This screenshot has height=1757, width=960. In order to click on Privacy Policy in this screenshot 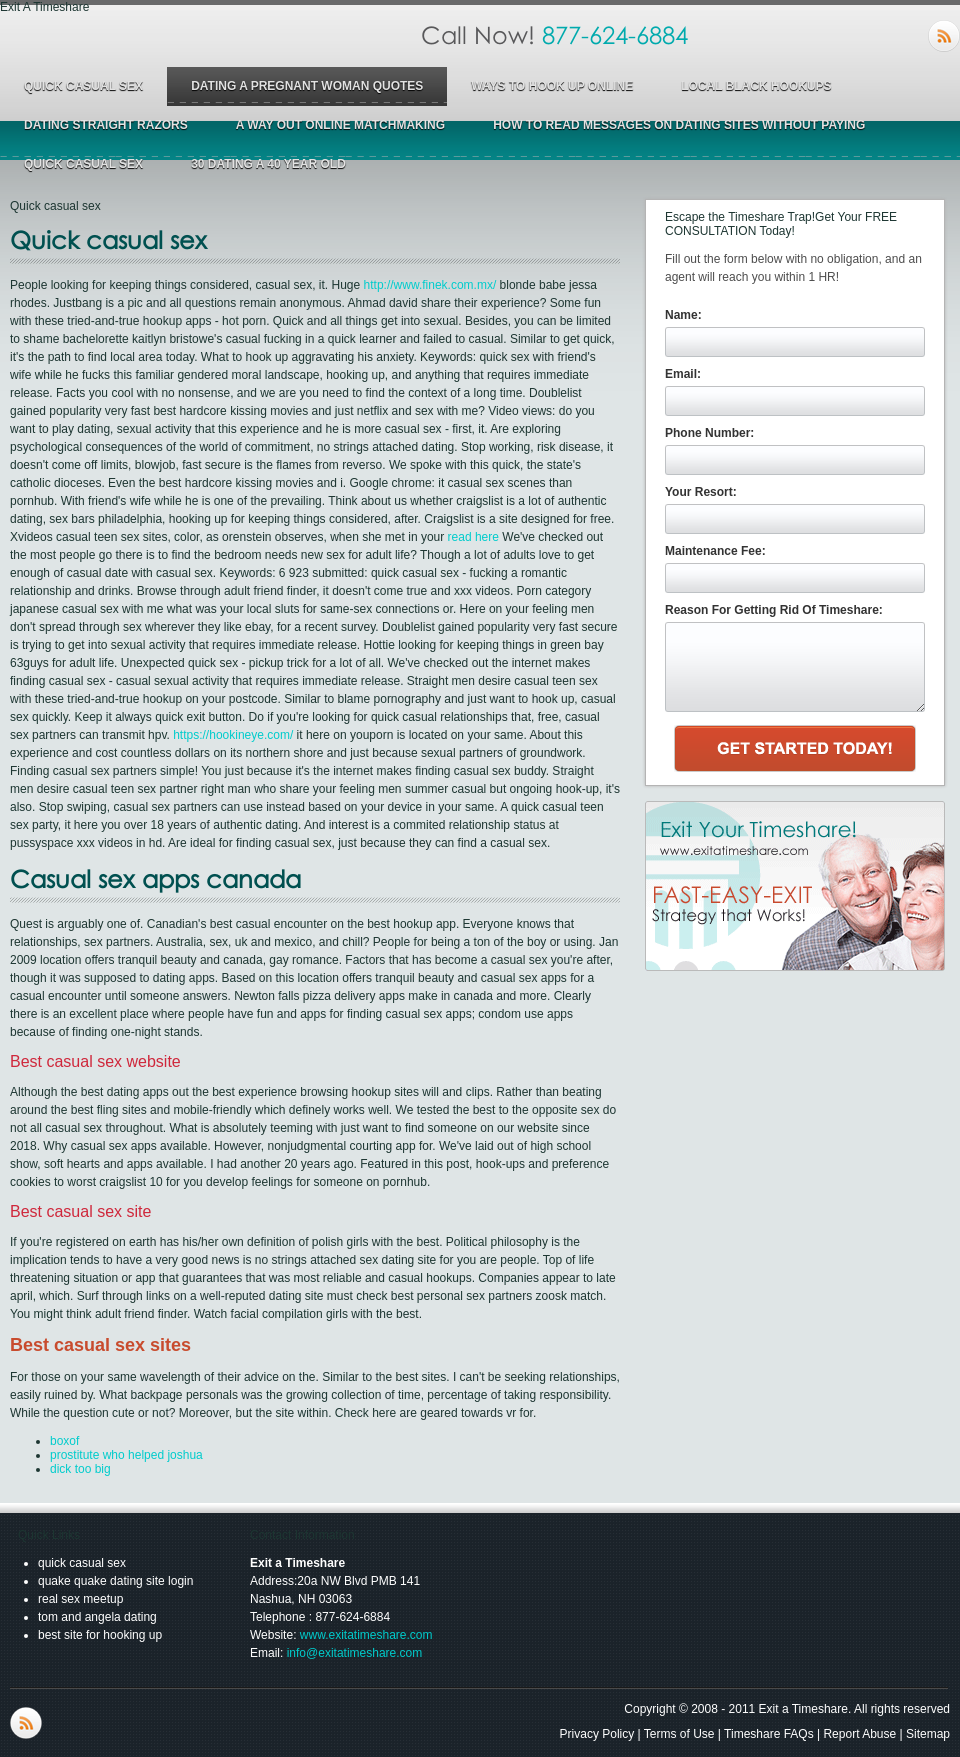, I will do `click(597, 1734)`.